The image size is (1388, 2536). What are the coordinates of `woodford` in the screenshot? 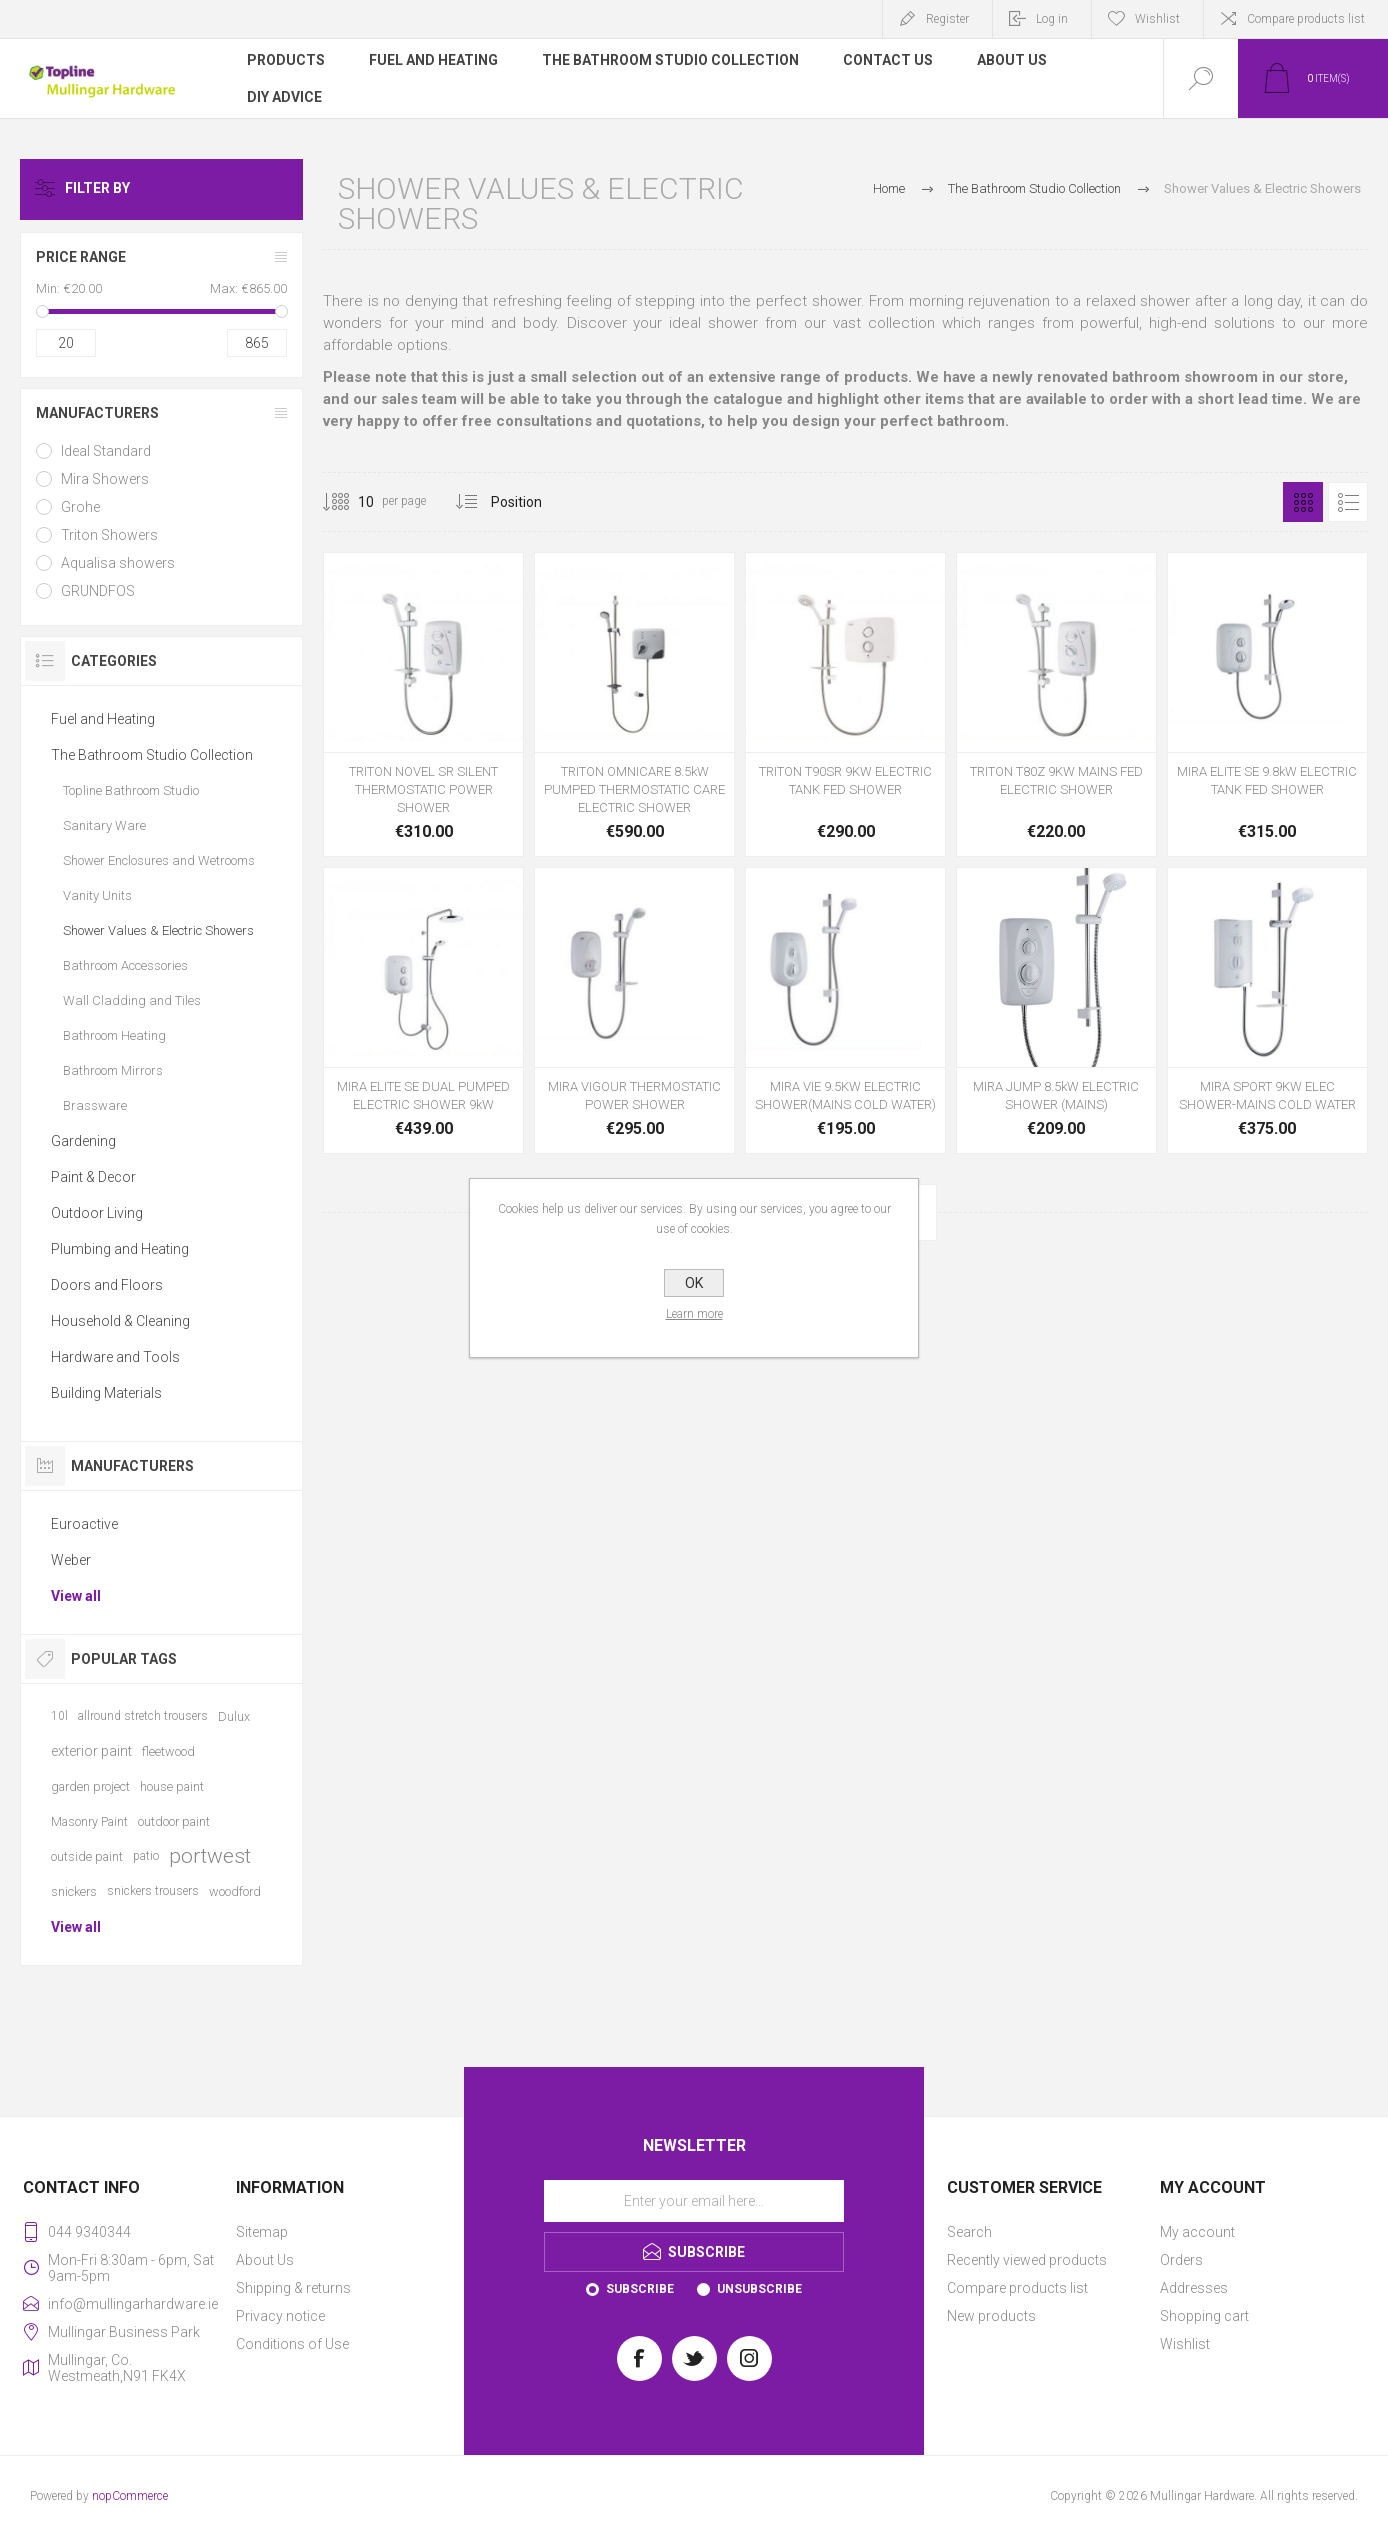 It's located at (235, 1891).